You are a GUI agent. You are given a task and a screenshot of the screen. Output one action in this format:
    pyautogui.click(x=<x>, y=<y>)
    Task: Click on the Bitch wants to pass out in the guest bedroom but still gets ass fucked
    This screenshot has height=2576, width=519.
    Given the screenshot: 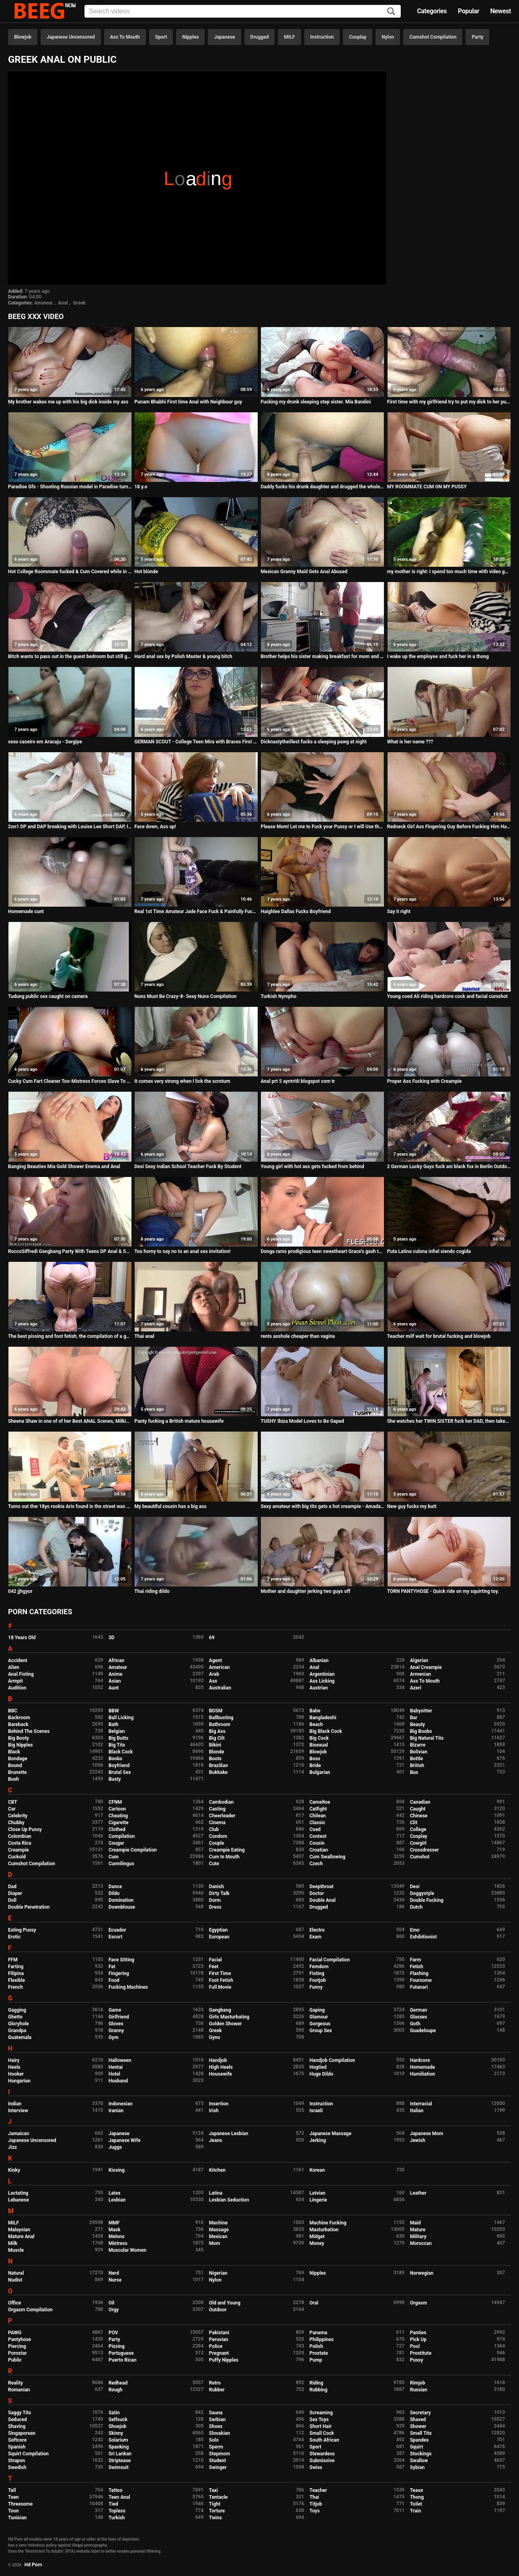 What is the action you would take?
    pyautogui.click(x=70, y=656)
    